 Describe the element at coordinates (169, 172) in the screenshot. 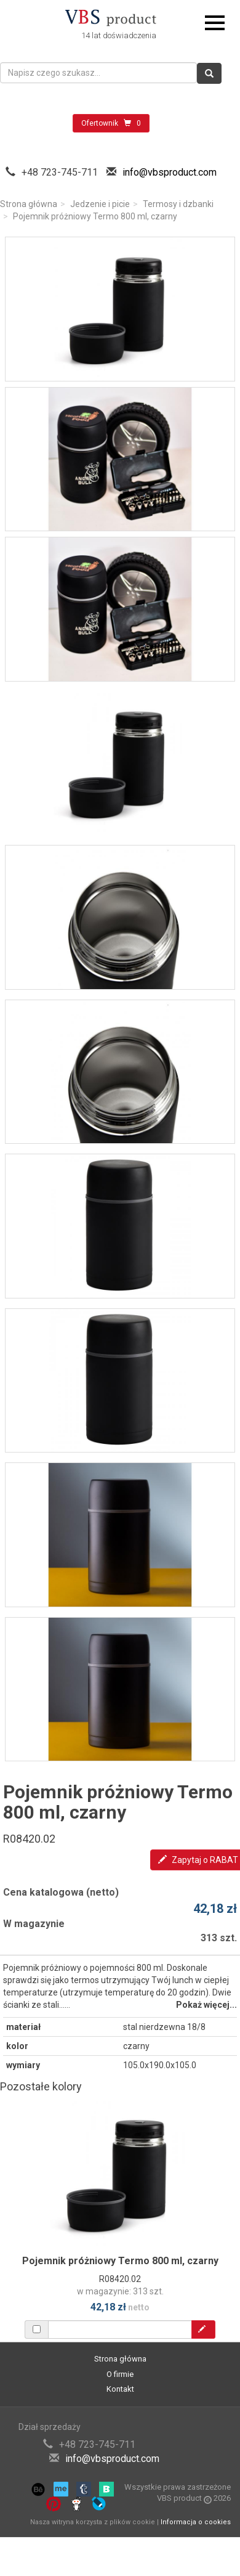

I see `info@vbsproduct.com` at that location.